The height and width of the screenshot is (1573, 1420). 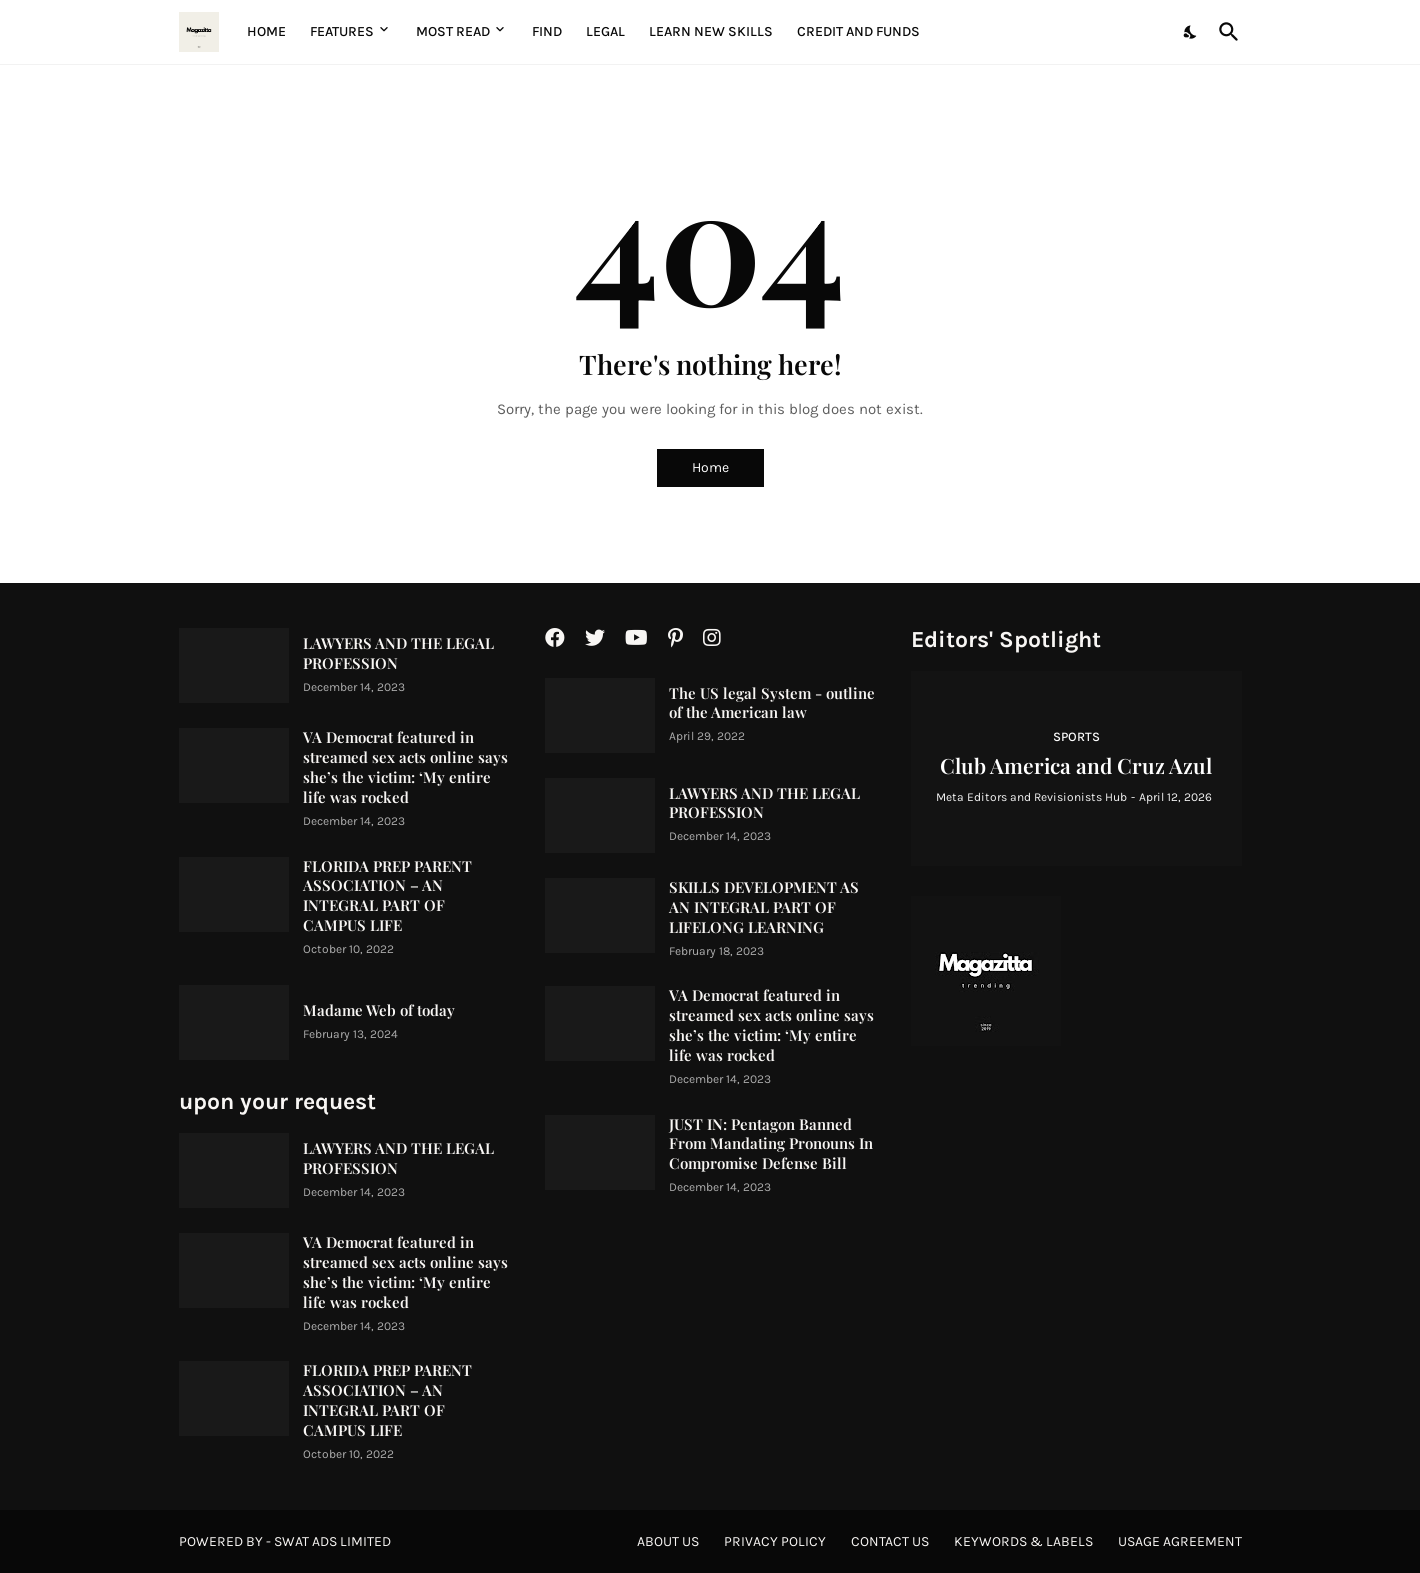 What do you see at coordinates (890, 1541) in the screenshot?
I see `Contact Us` at bounding box center [890, 1541].